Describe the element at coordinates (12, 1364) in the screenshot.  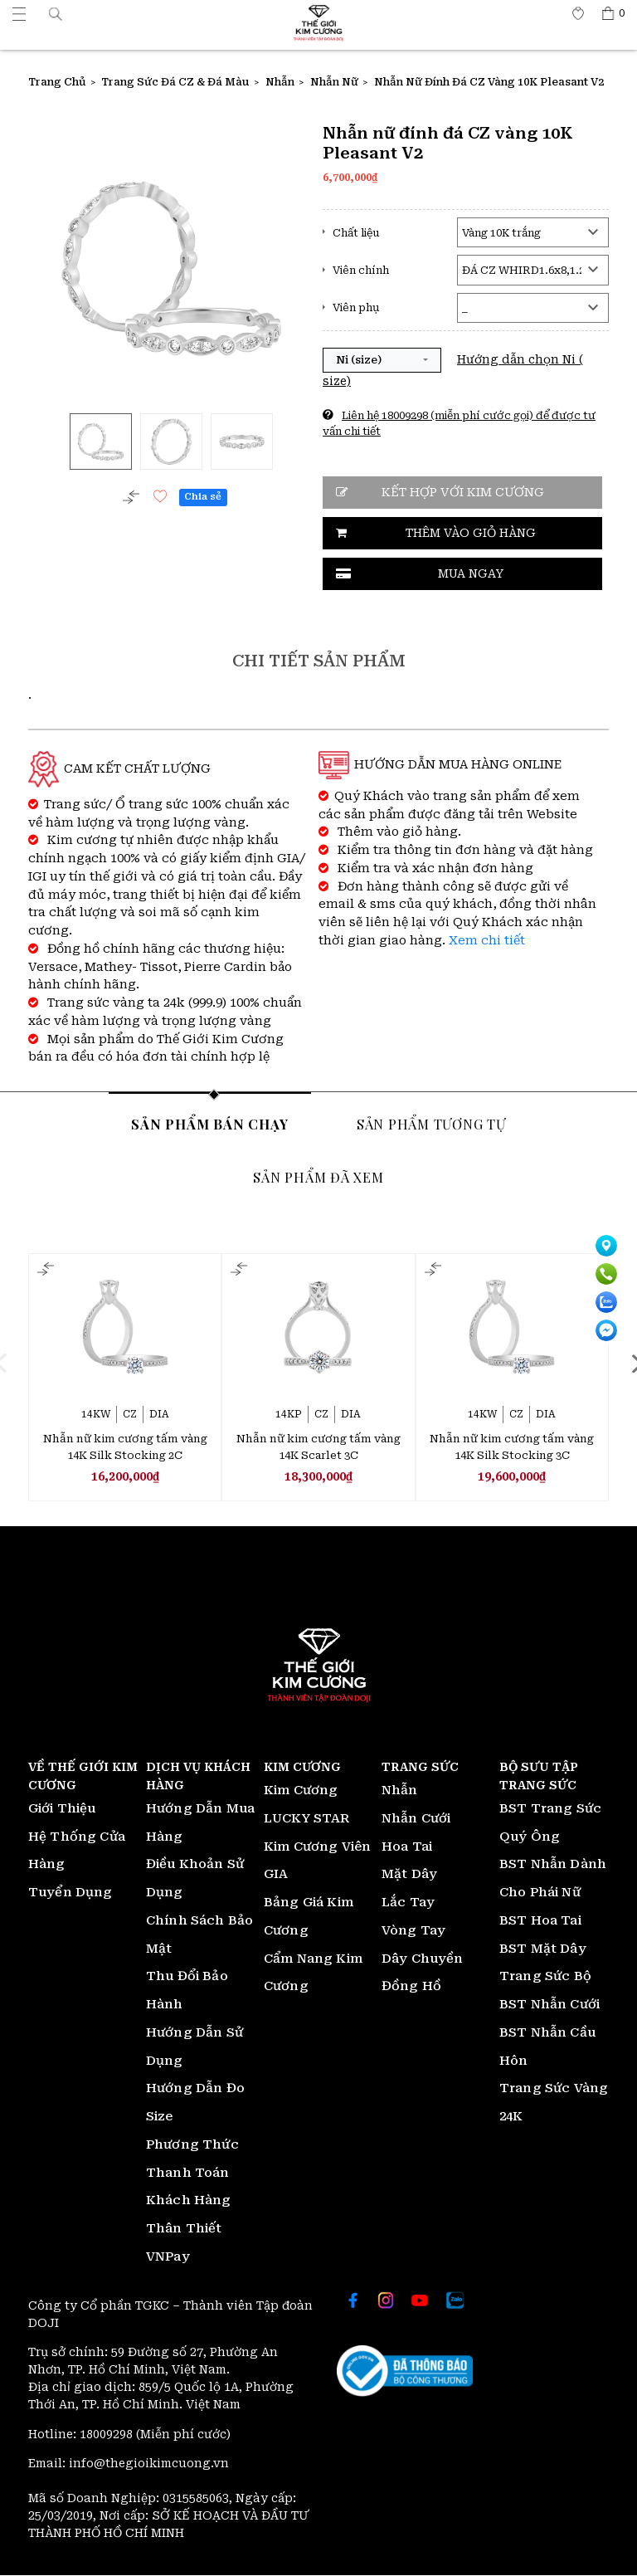
I see `[presentation]` at that location.